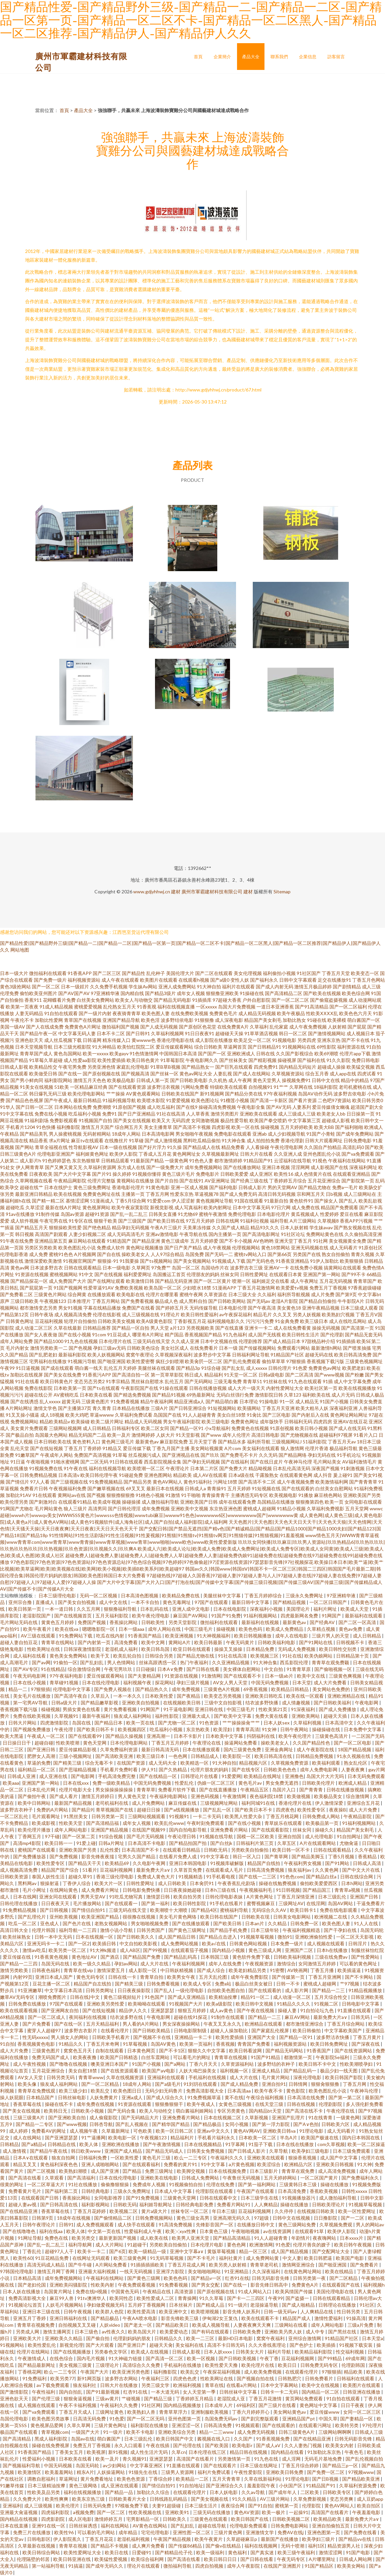  Describe the element at coordinates (187, 1428) in the screenshot. I see `国产精品一区91` at that location.